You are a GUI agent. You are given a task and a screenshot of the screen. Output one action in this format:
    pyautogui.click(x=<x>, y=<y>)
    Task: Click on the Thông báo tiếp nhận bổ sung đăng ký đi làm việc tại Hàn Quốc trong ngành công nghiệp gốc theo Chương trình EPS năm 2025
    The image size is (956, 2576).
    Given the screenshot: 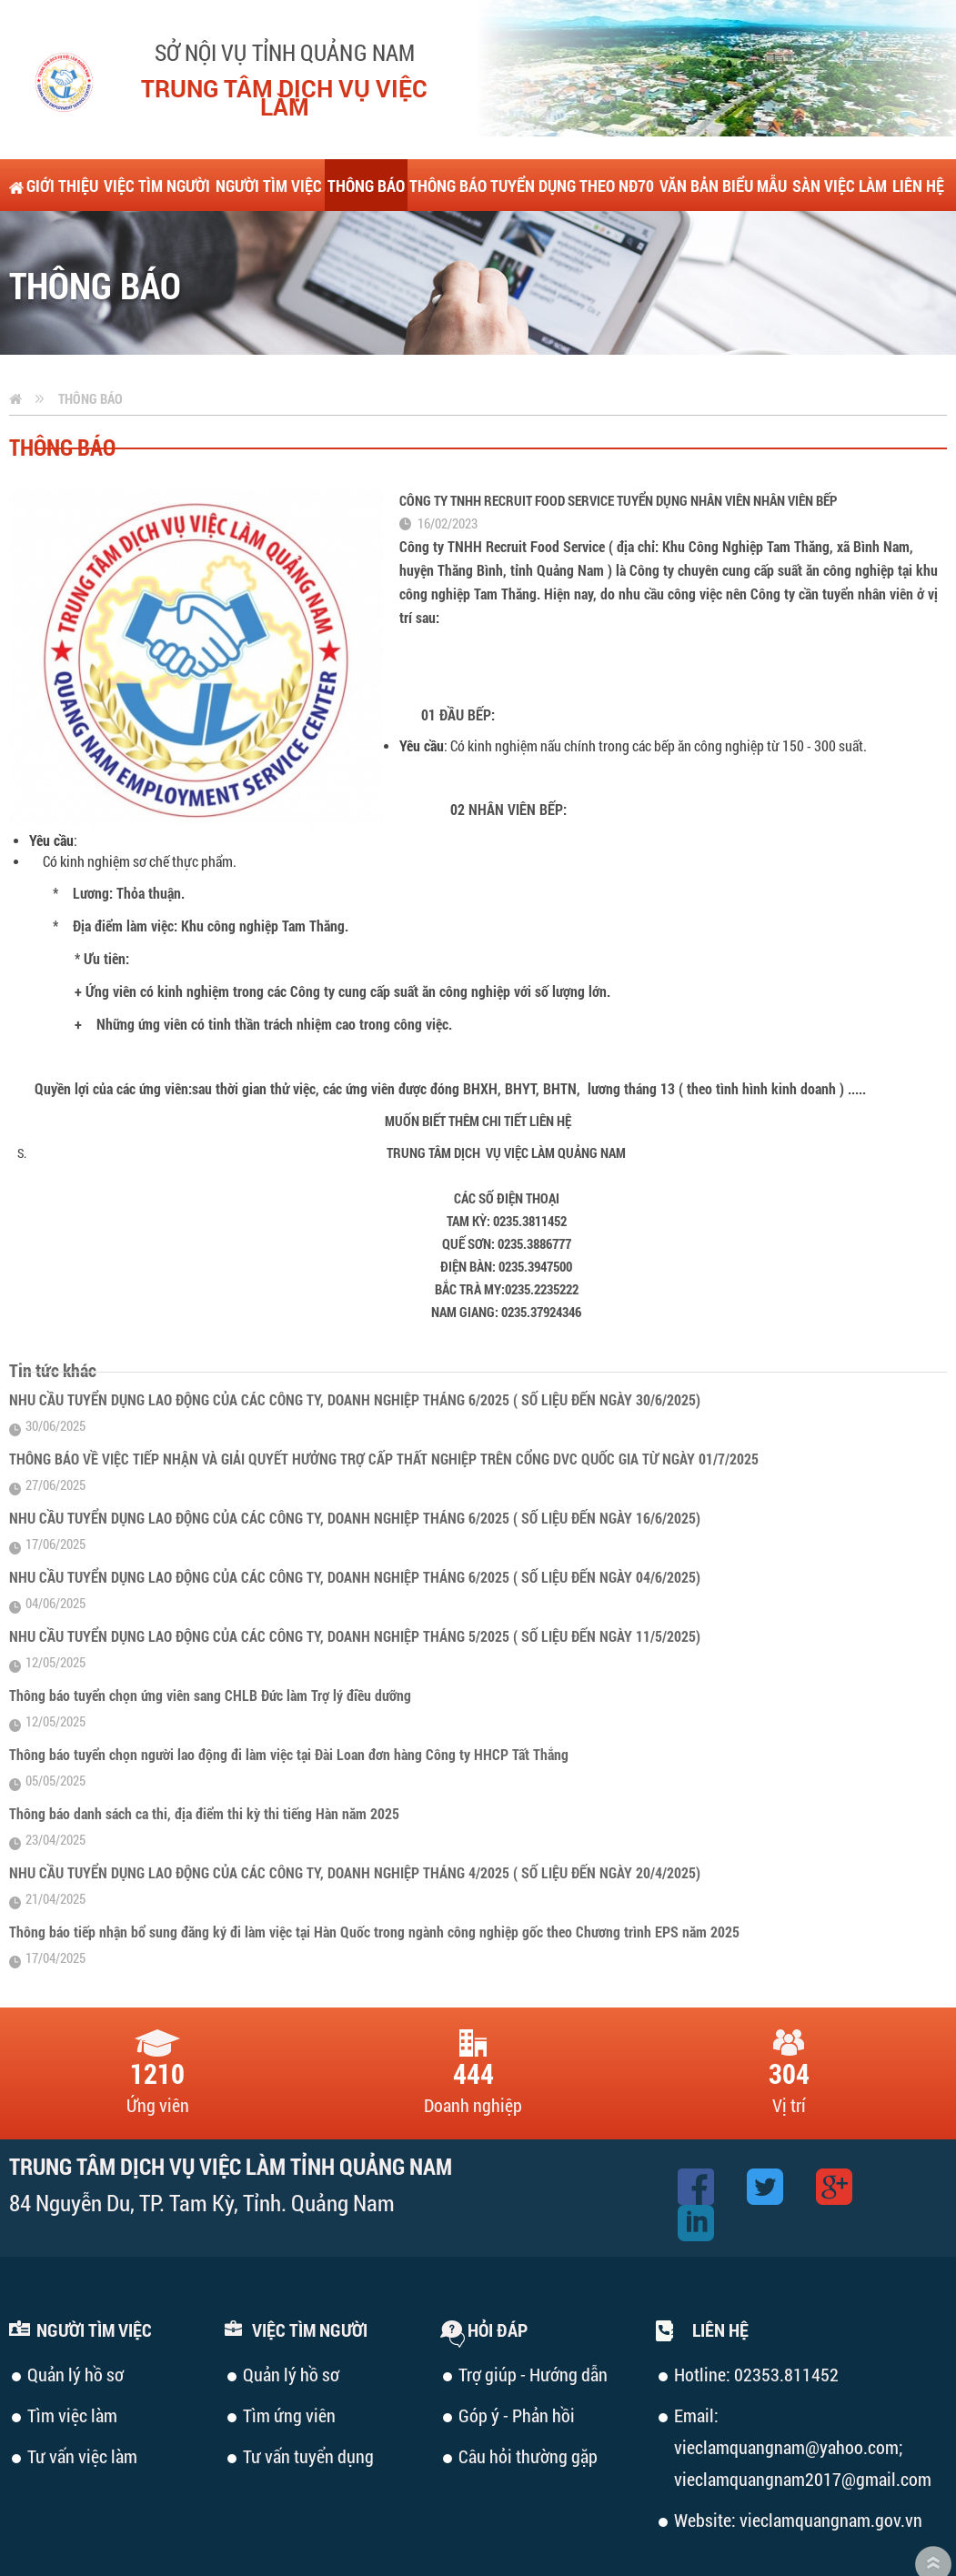 What is the action you would take?
    pyautogui.click(x=374, y=1879)
    